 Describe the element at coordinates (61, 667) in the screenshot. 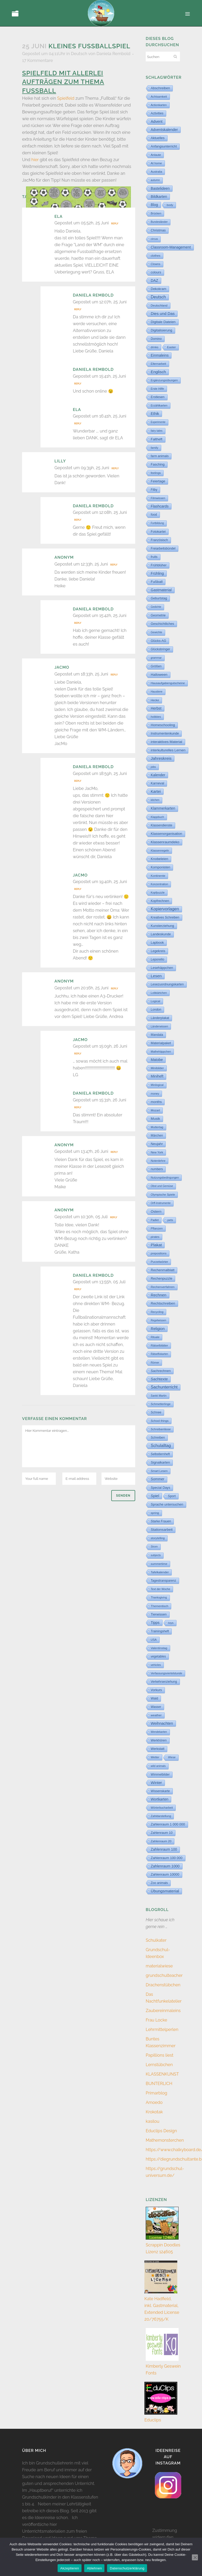

I see `JacMo` at that location.